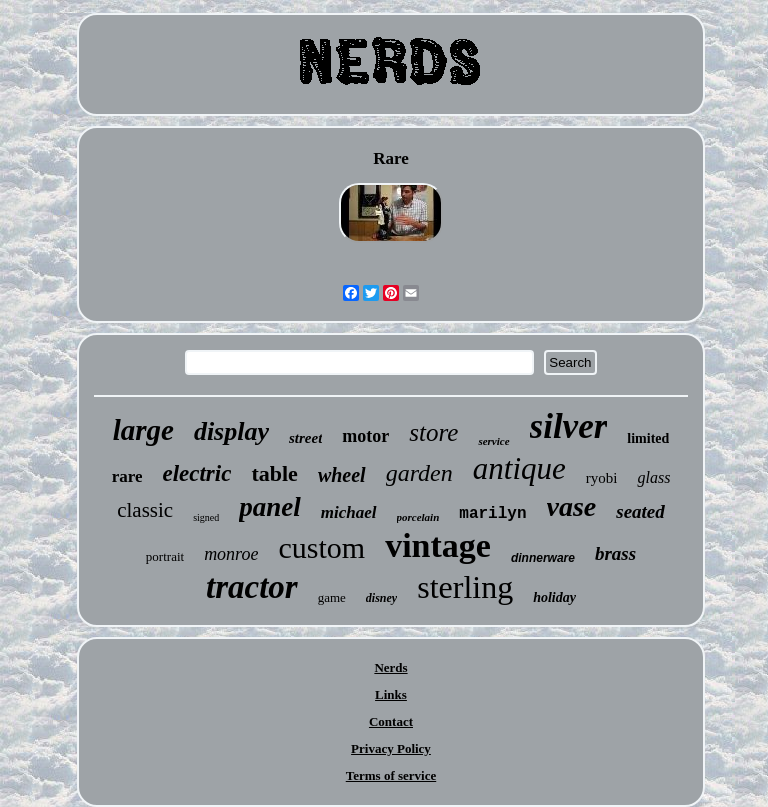  I want to click on vintage, so click(438, 545).